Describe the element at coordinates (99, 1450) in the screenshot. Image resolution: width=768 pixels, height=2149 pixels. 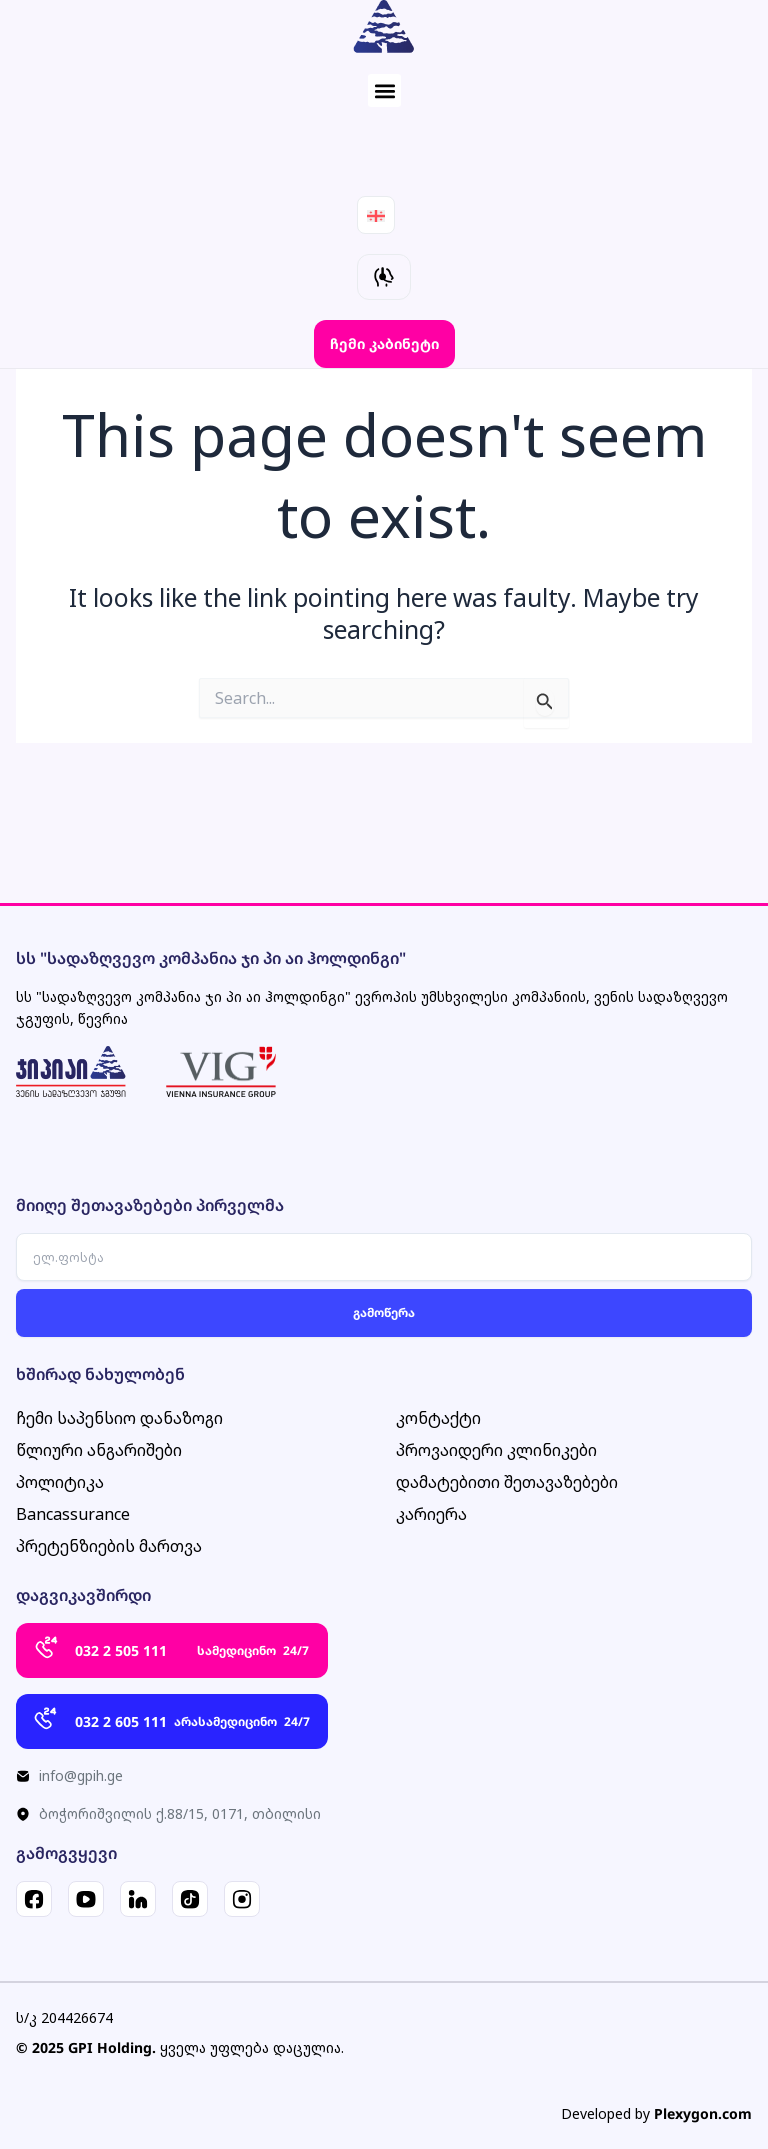
I see `წლიური ანგარიშები` at that location.